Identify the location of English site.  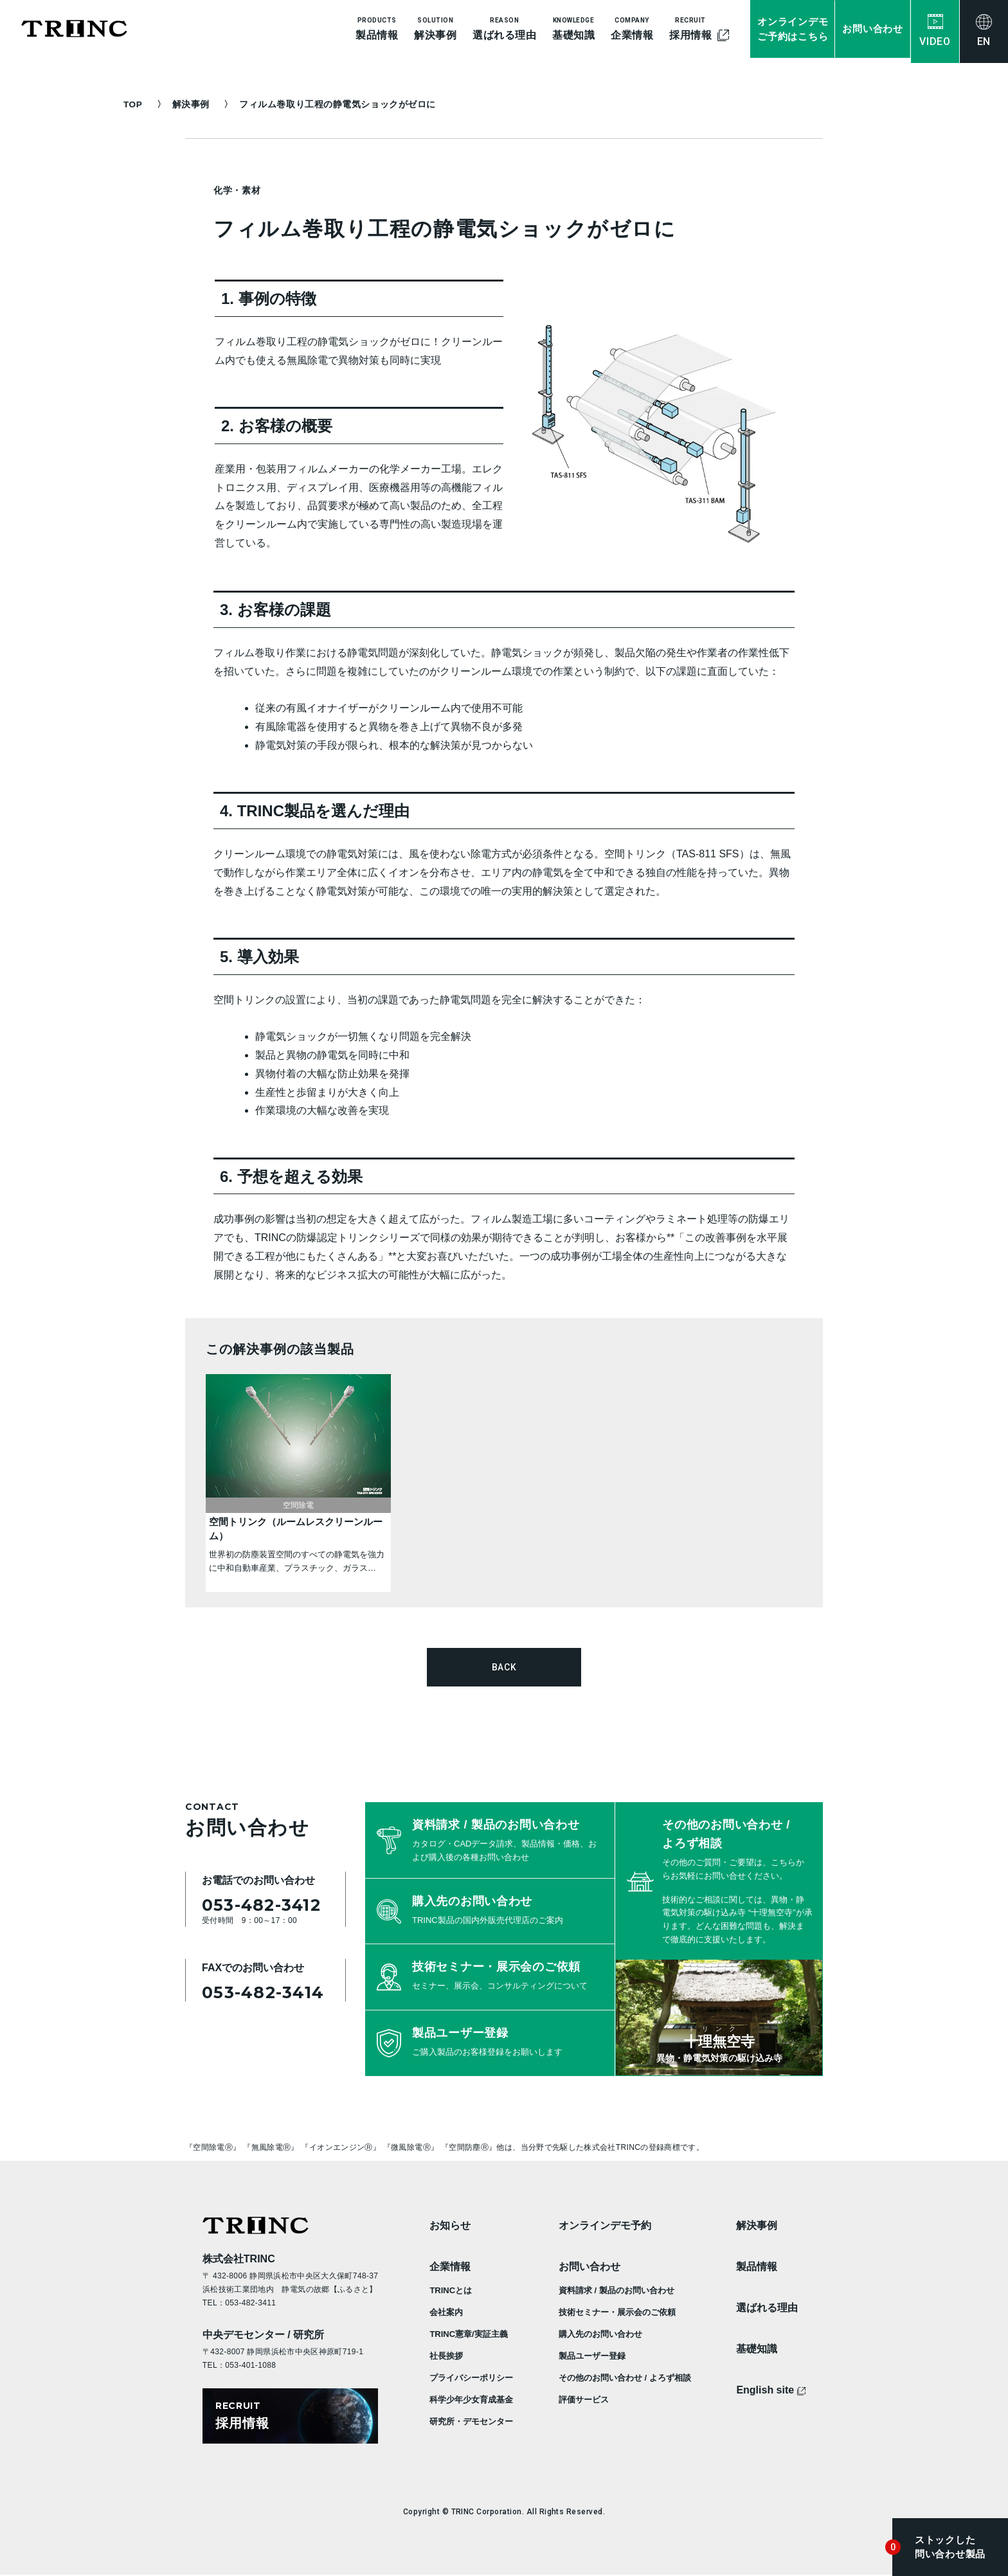
(771, 2389).